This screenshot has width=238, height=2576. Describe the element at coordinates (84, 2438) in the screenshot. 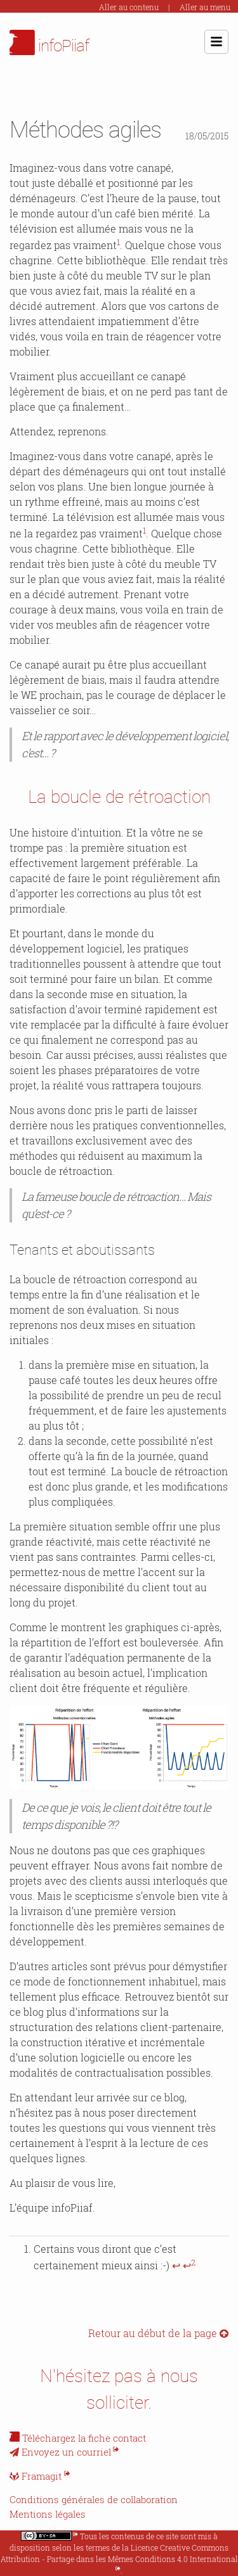

I see `Téléchargez la fiche contact` at that location.